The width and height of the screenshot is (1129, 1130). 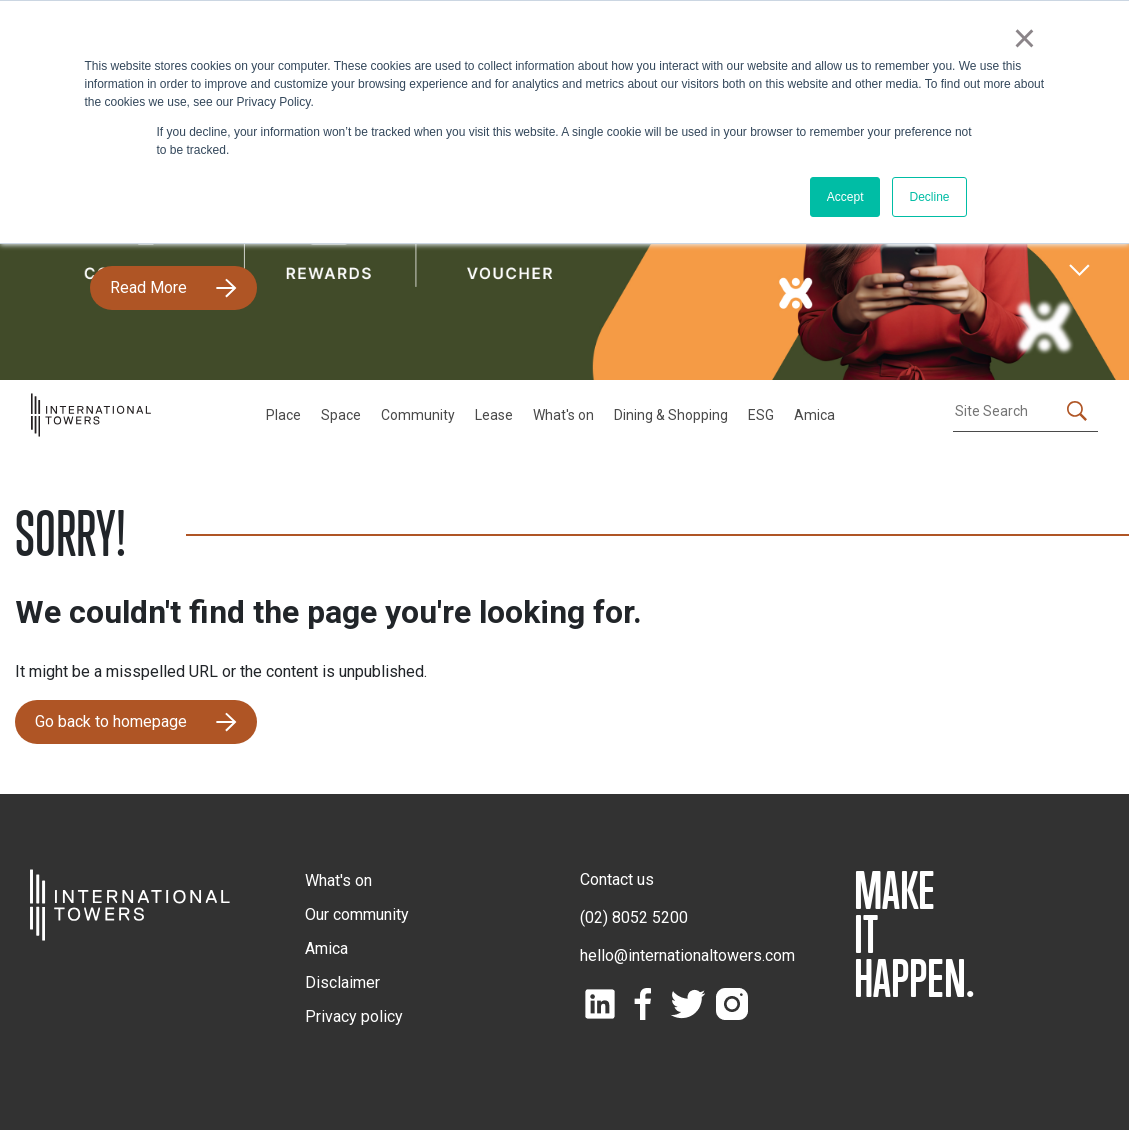 I want to click on ESG, so click(x=761, y=415).